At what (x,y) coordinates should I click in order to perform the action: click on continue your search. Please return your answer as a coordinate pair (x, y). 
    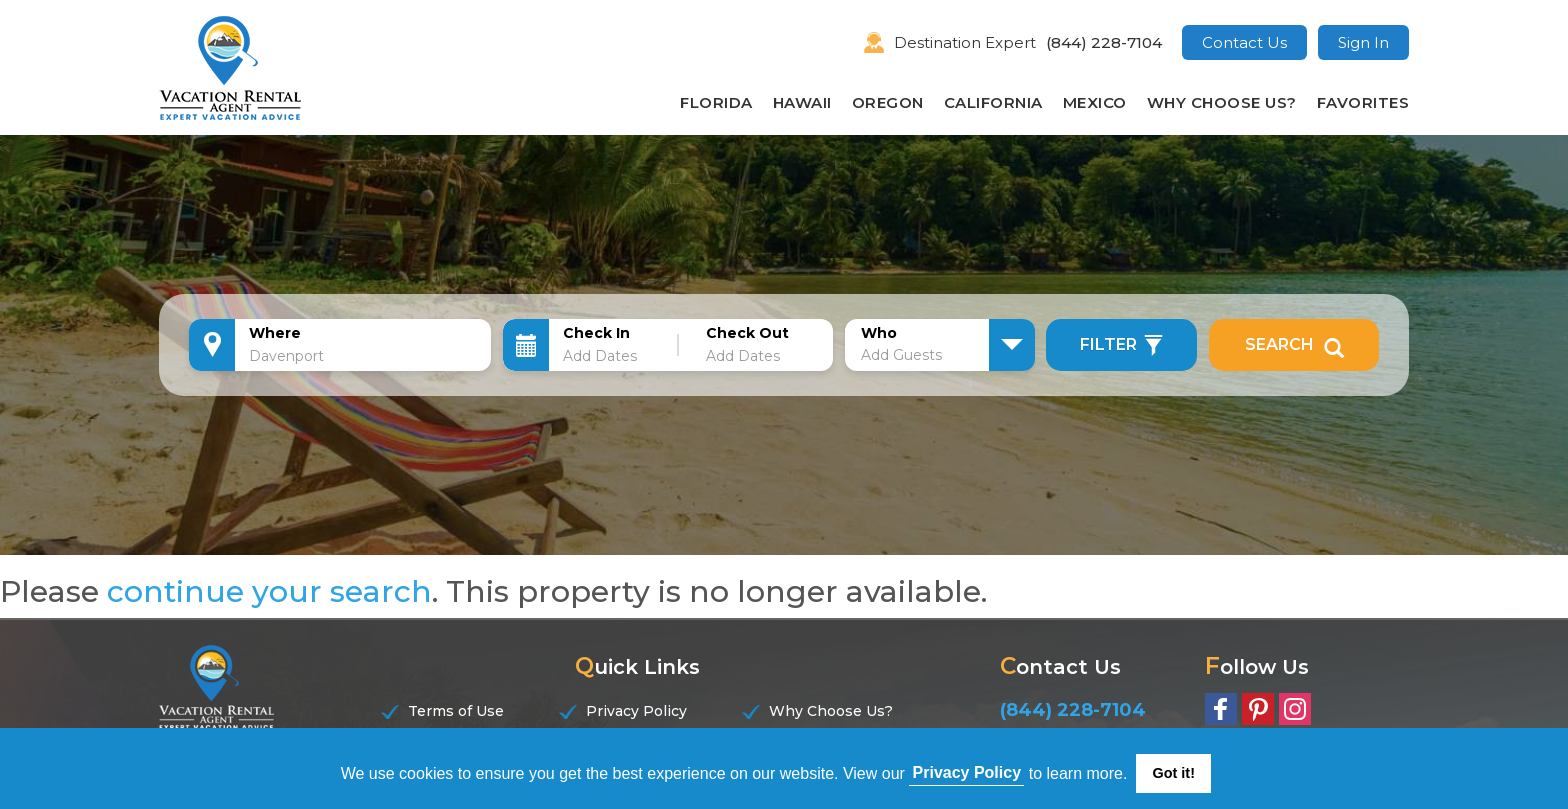
    Looking at the image, I should click on (269, 591).